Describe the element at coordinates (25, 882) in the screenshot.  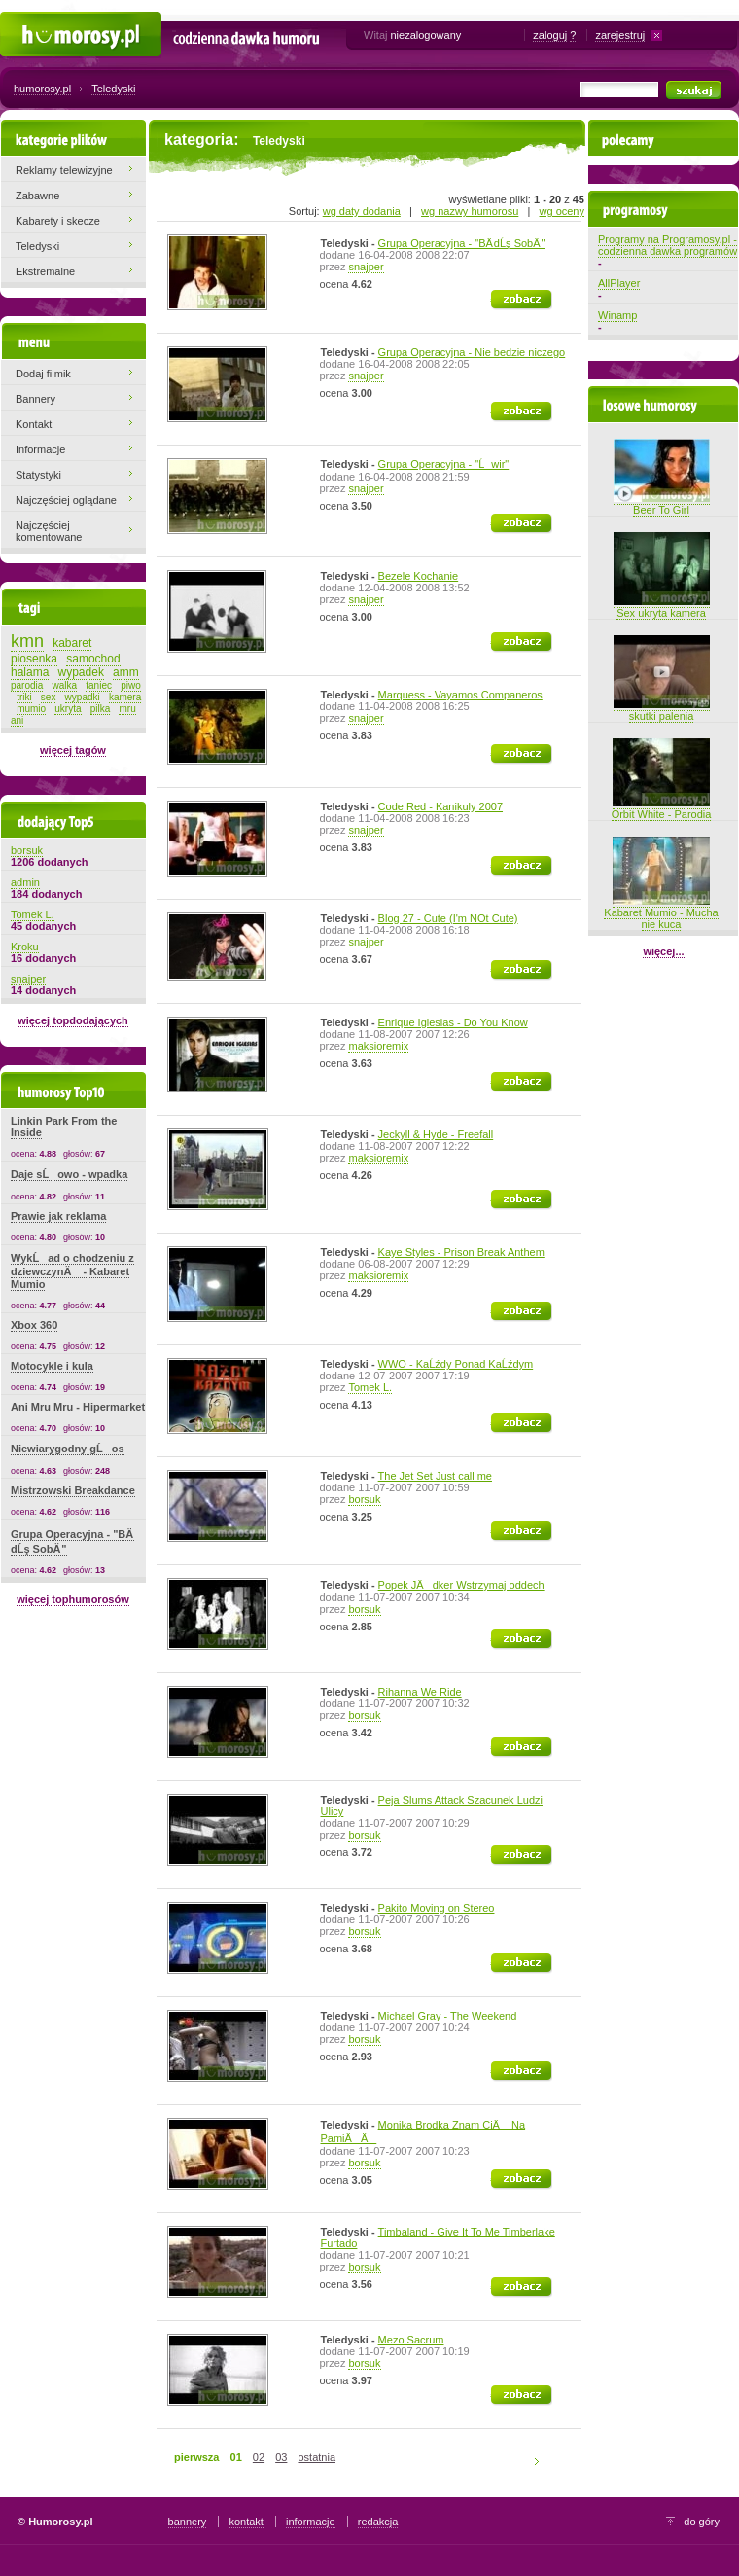
I see `admin` at that location.